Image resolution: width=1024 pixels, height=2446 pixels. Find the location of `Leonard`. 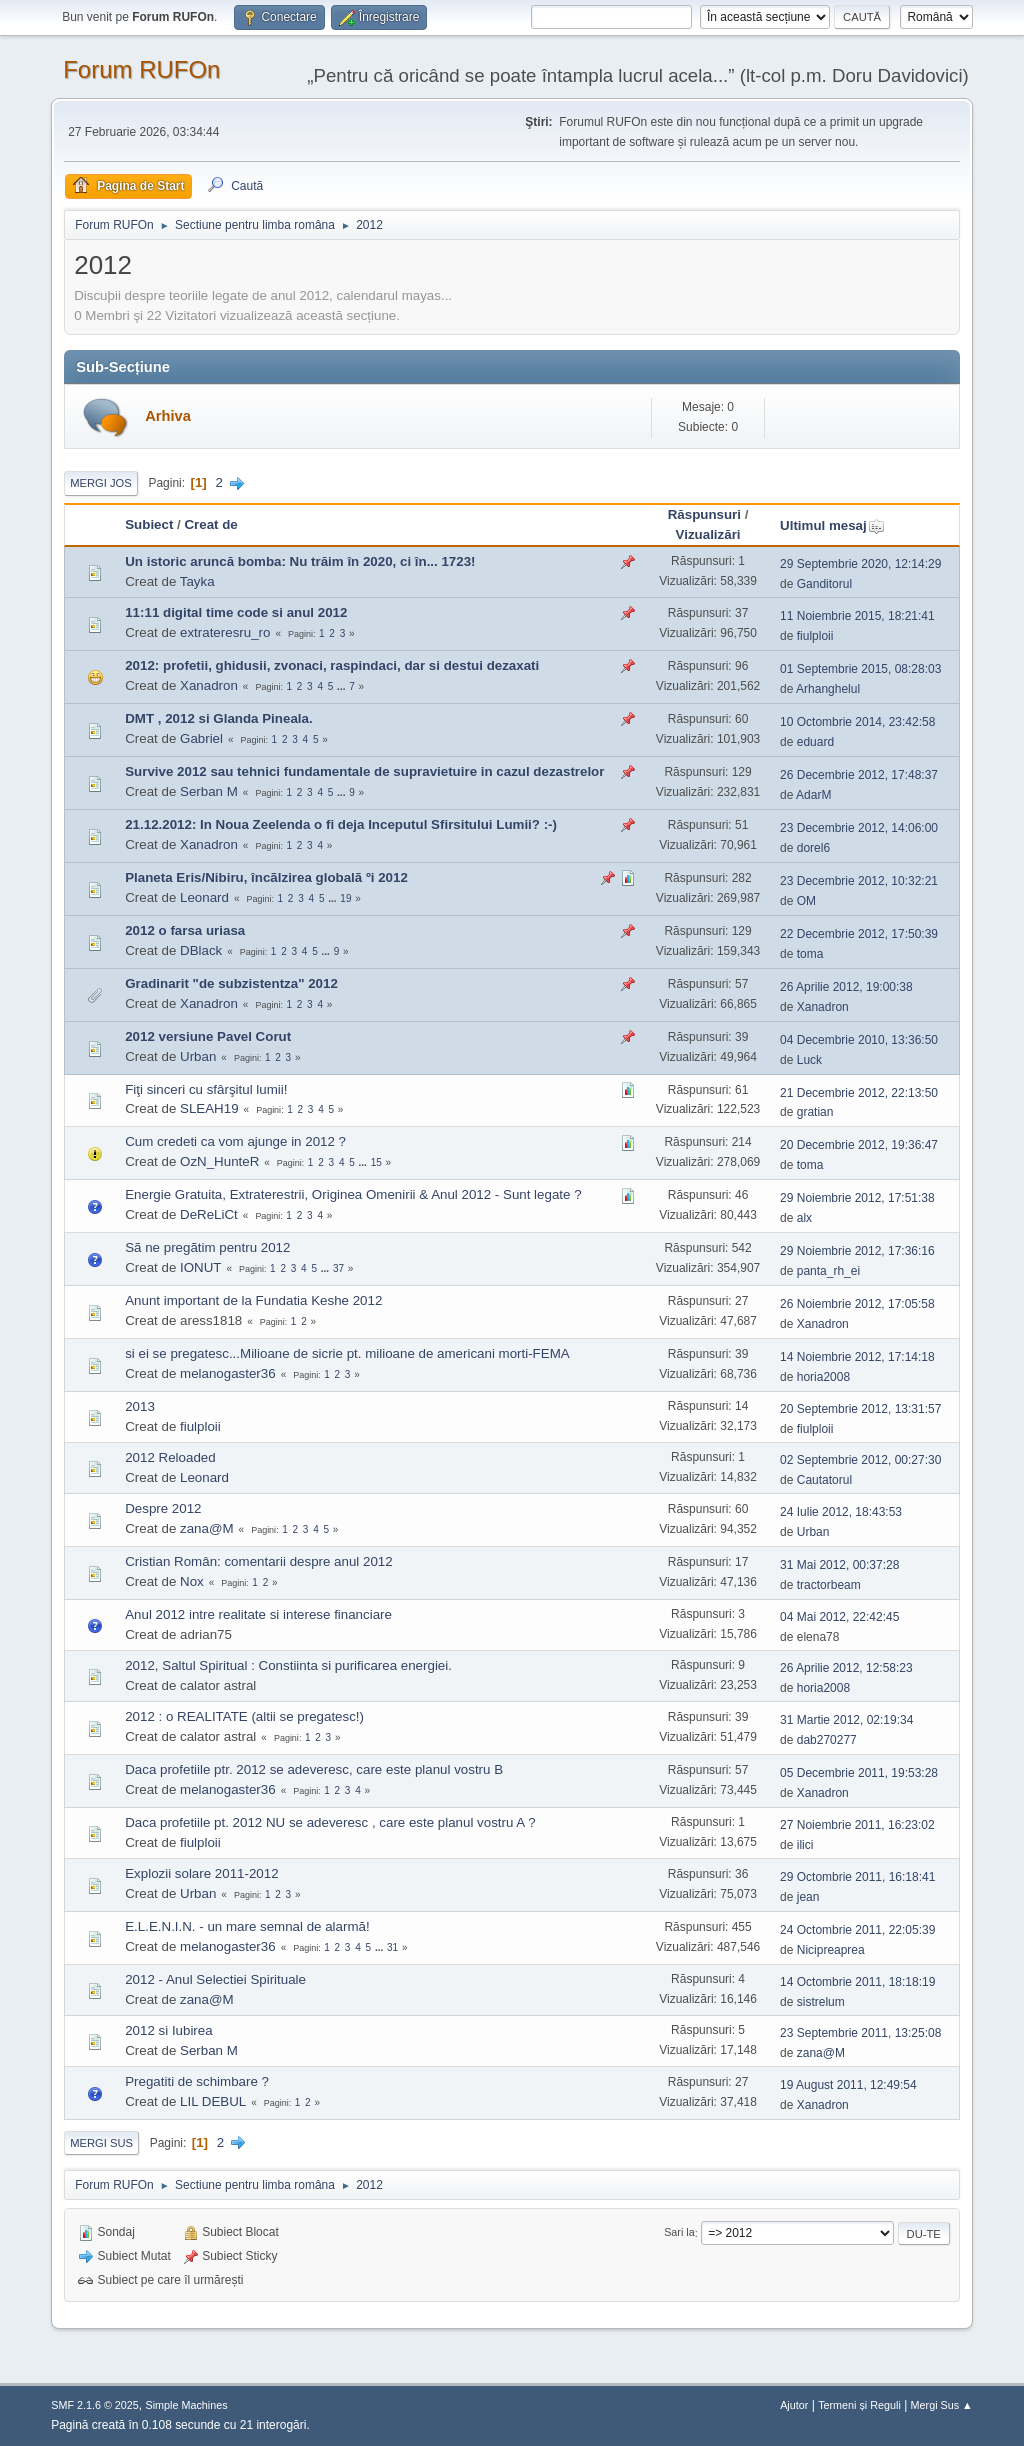

Leonard is located at coordinates (204, 897).